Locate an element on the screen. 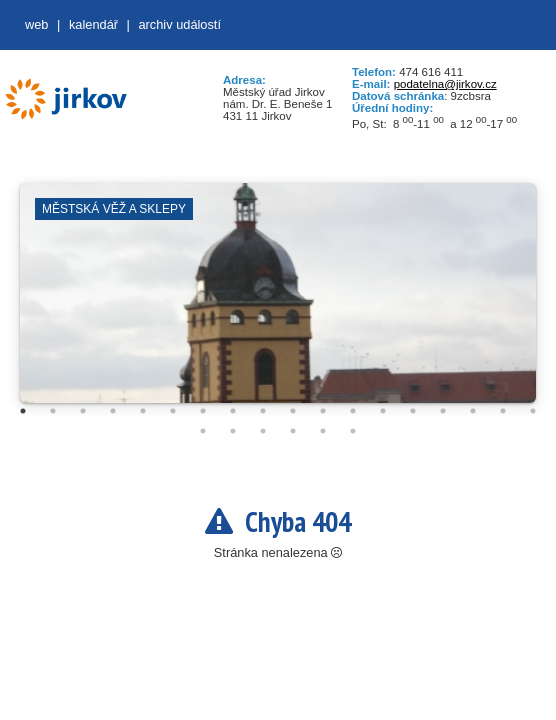 This screenshot has width=556, height=720. [tabpanel] is located at coordinates (278, 303).